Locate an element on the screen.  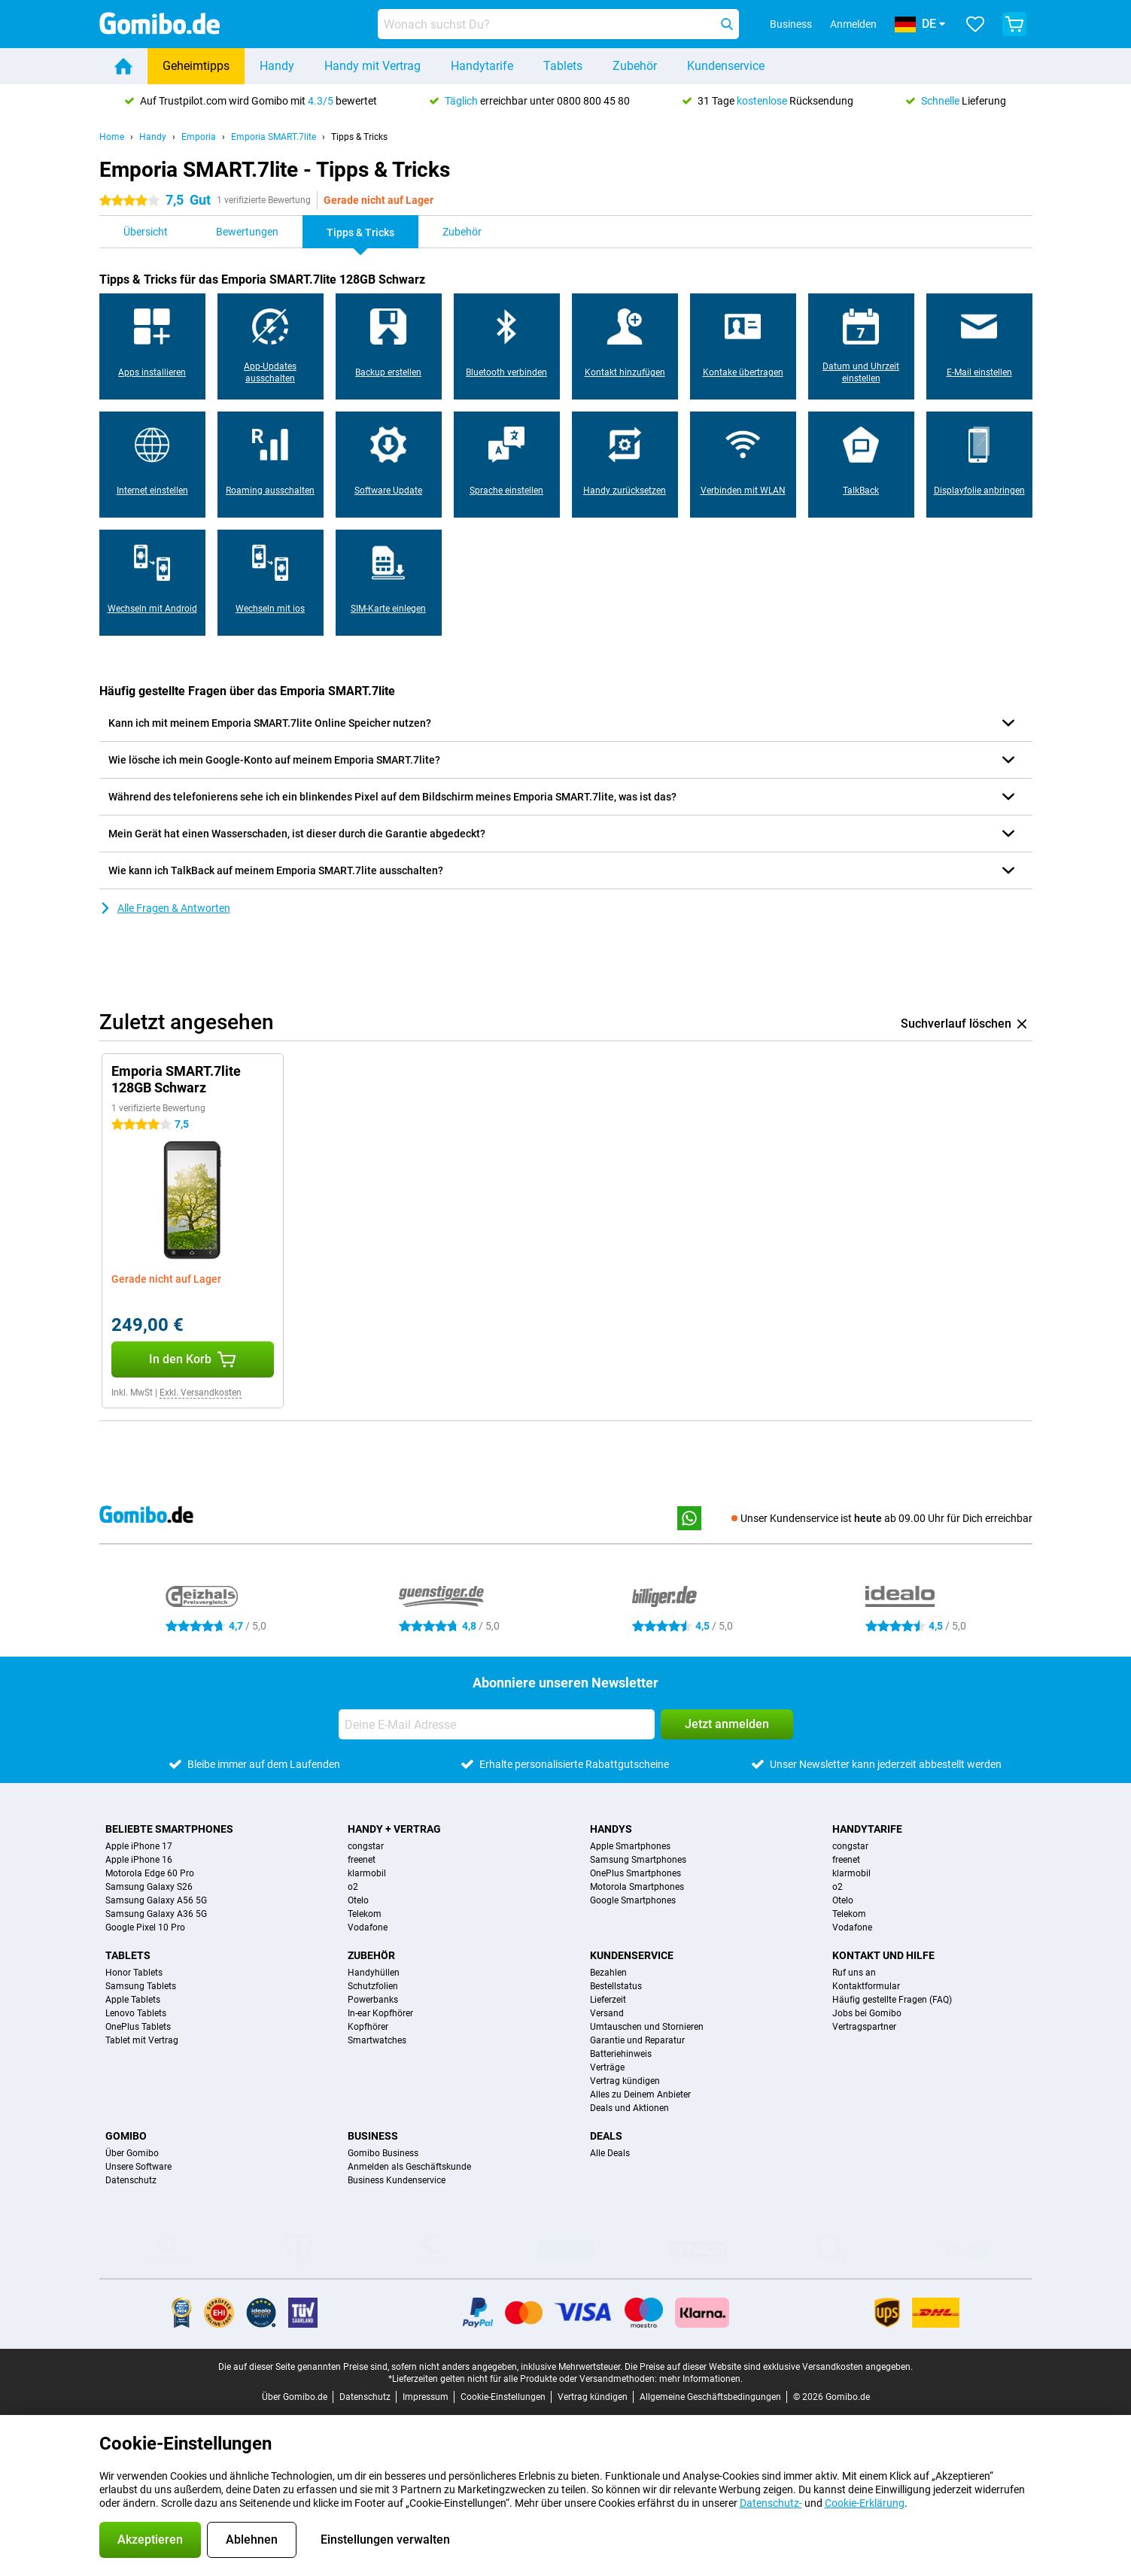
Lenovo Tablets is located at coordinates (135, 2013).